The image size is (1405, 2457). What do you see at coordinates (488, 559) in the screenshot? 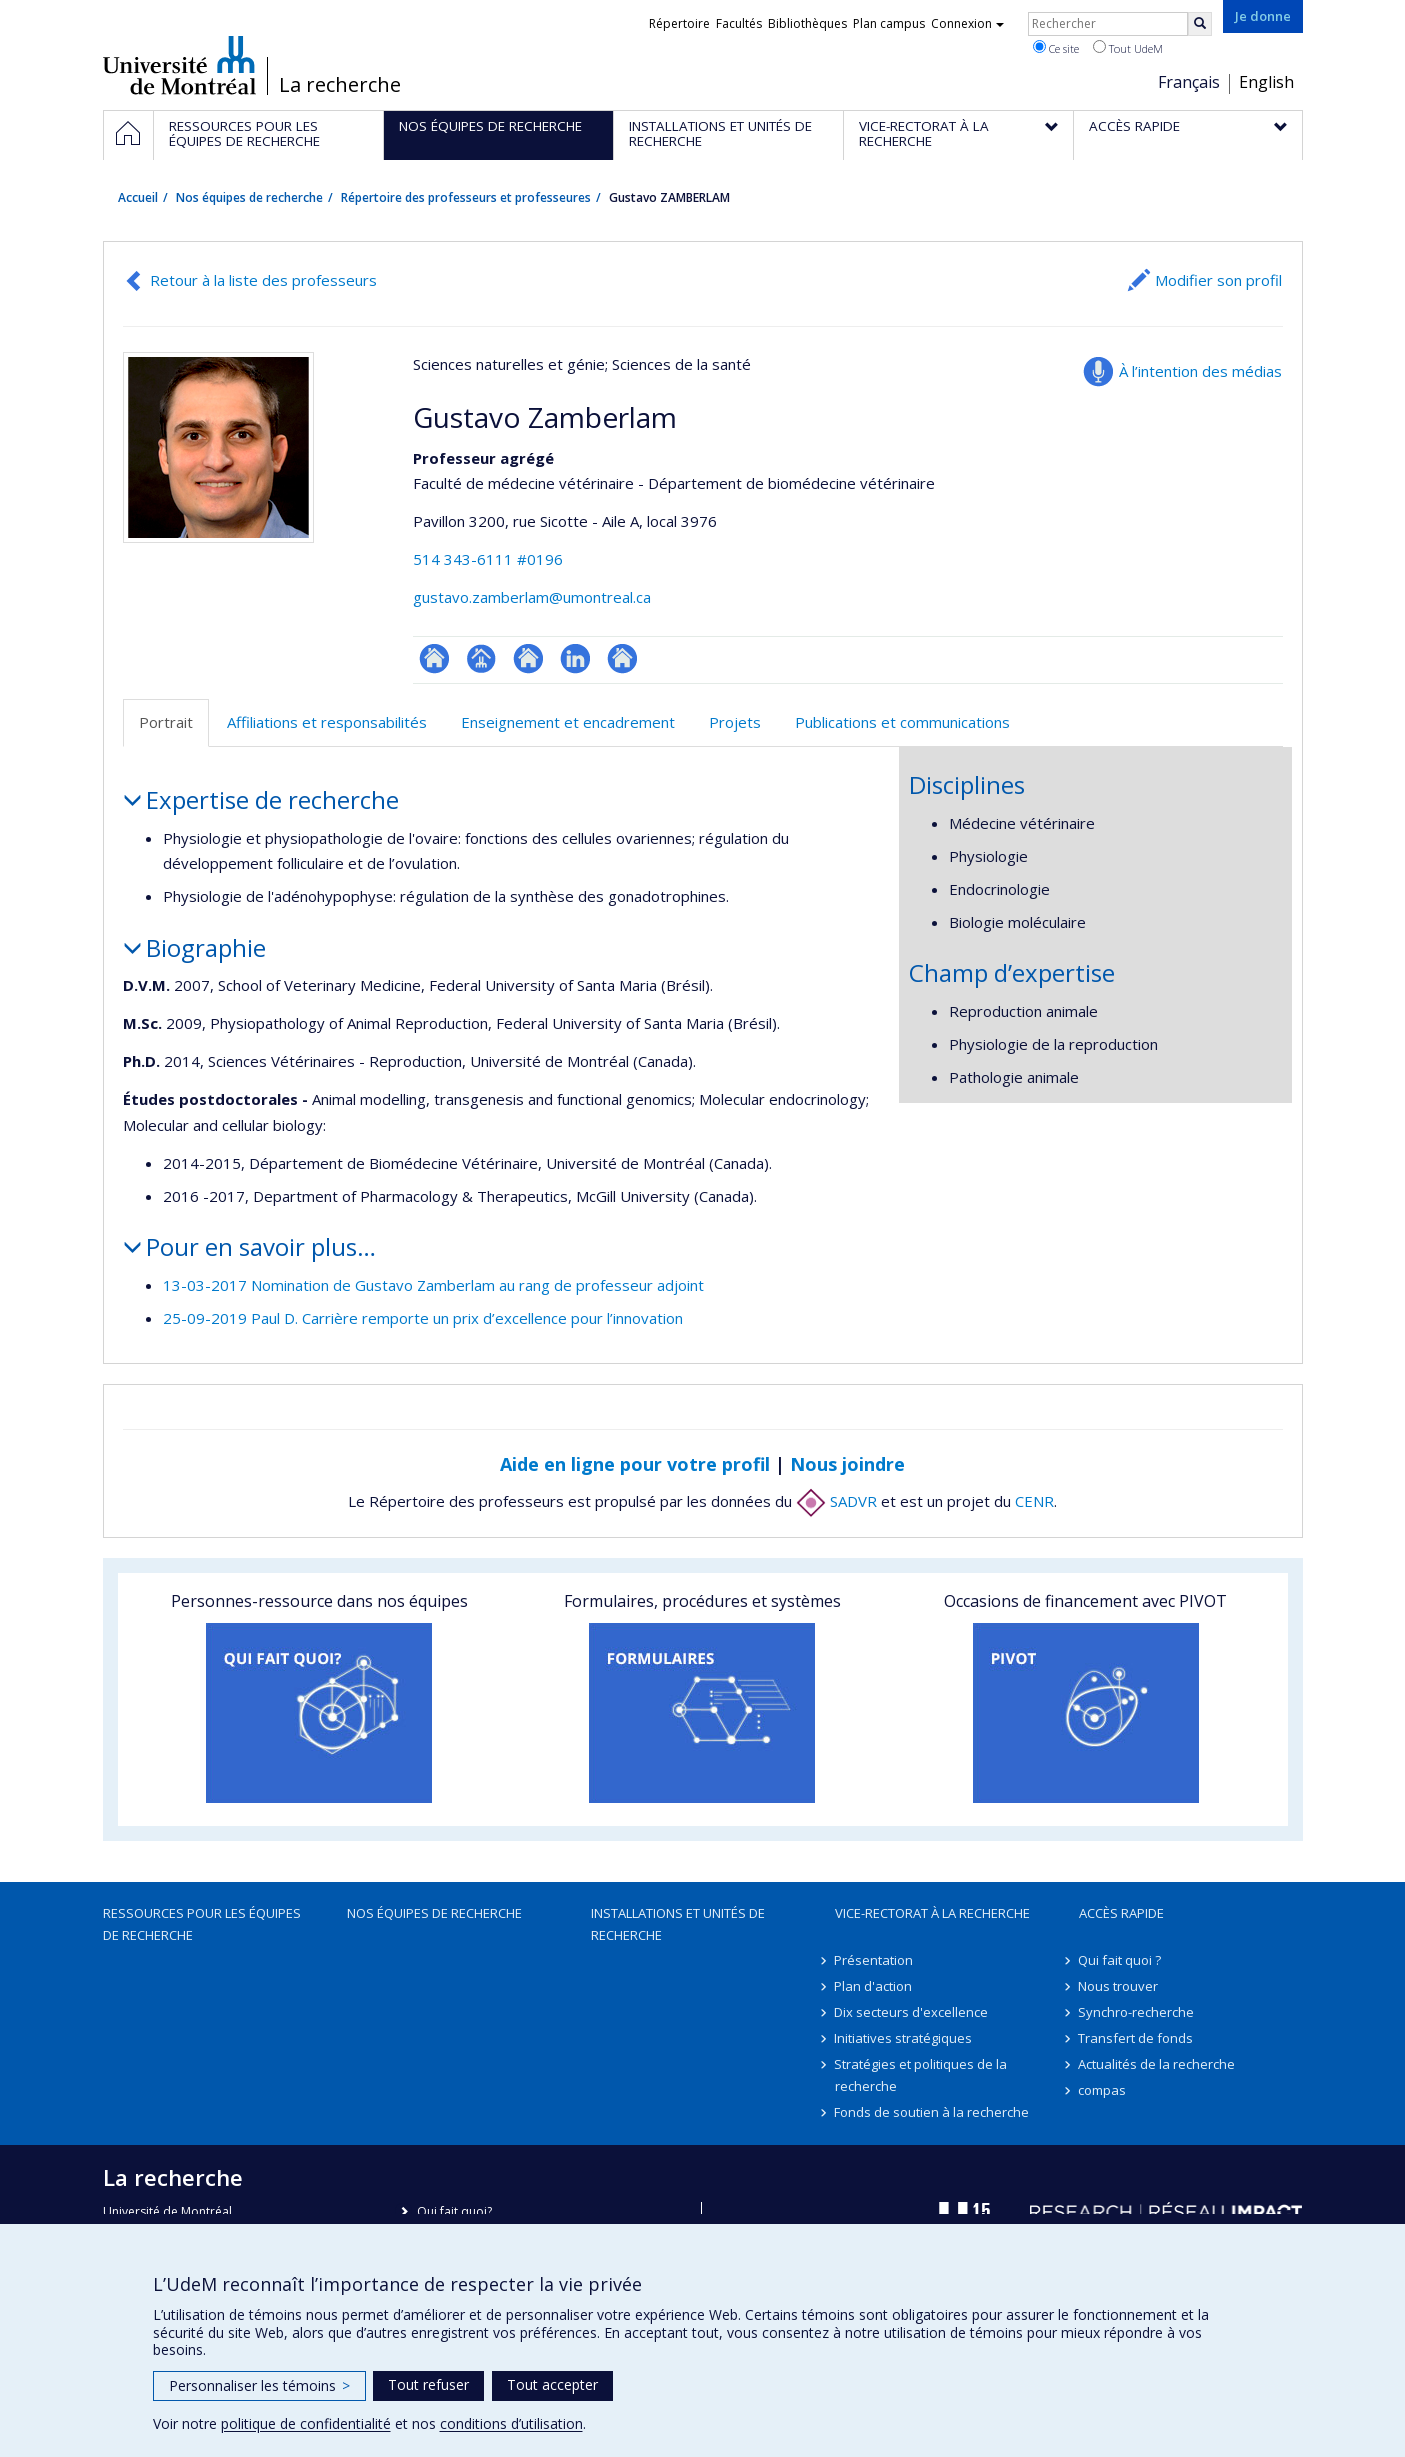
I see `514 343-6111 #0196` at bounding box center [488, 559].